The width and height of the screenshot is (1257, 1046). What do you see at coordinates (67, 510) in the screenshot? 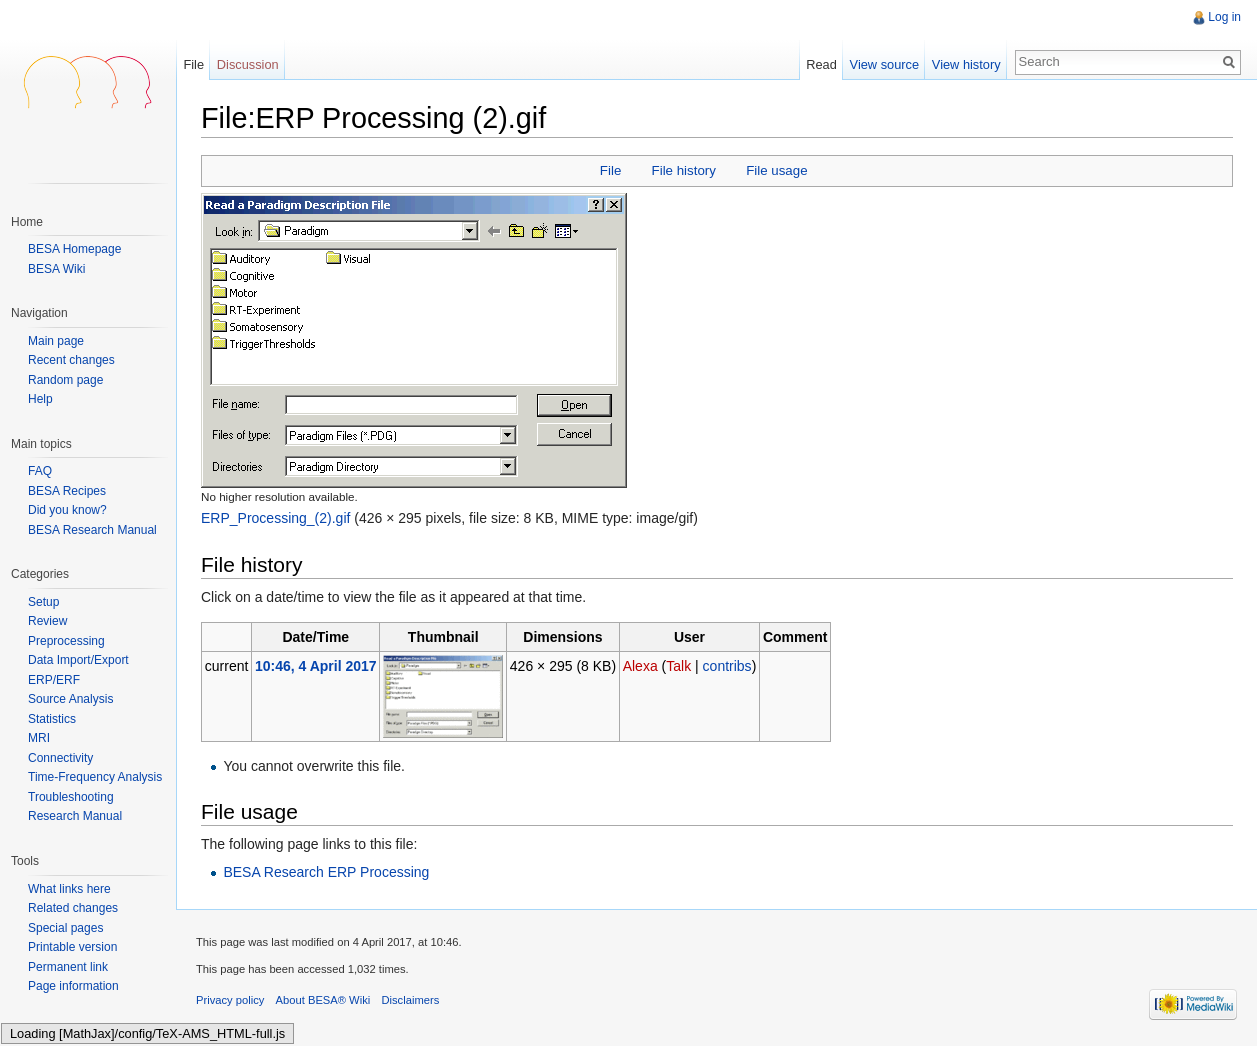
I see `Did you know?` at bounding box center [67, 510].